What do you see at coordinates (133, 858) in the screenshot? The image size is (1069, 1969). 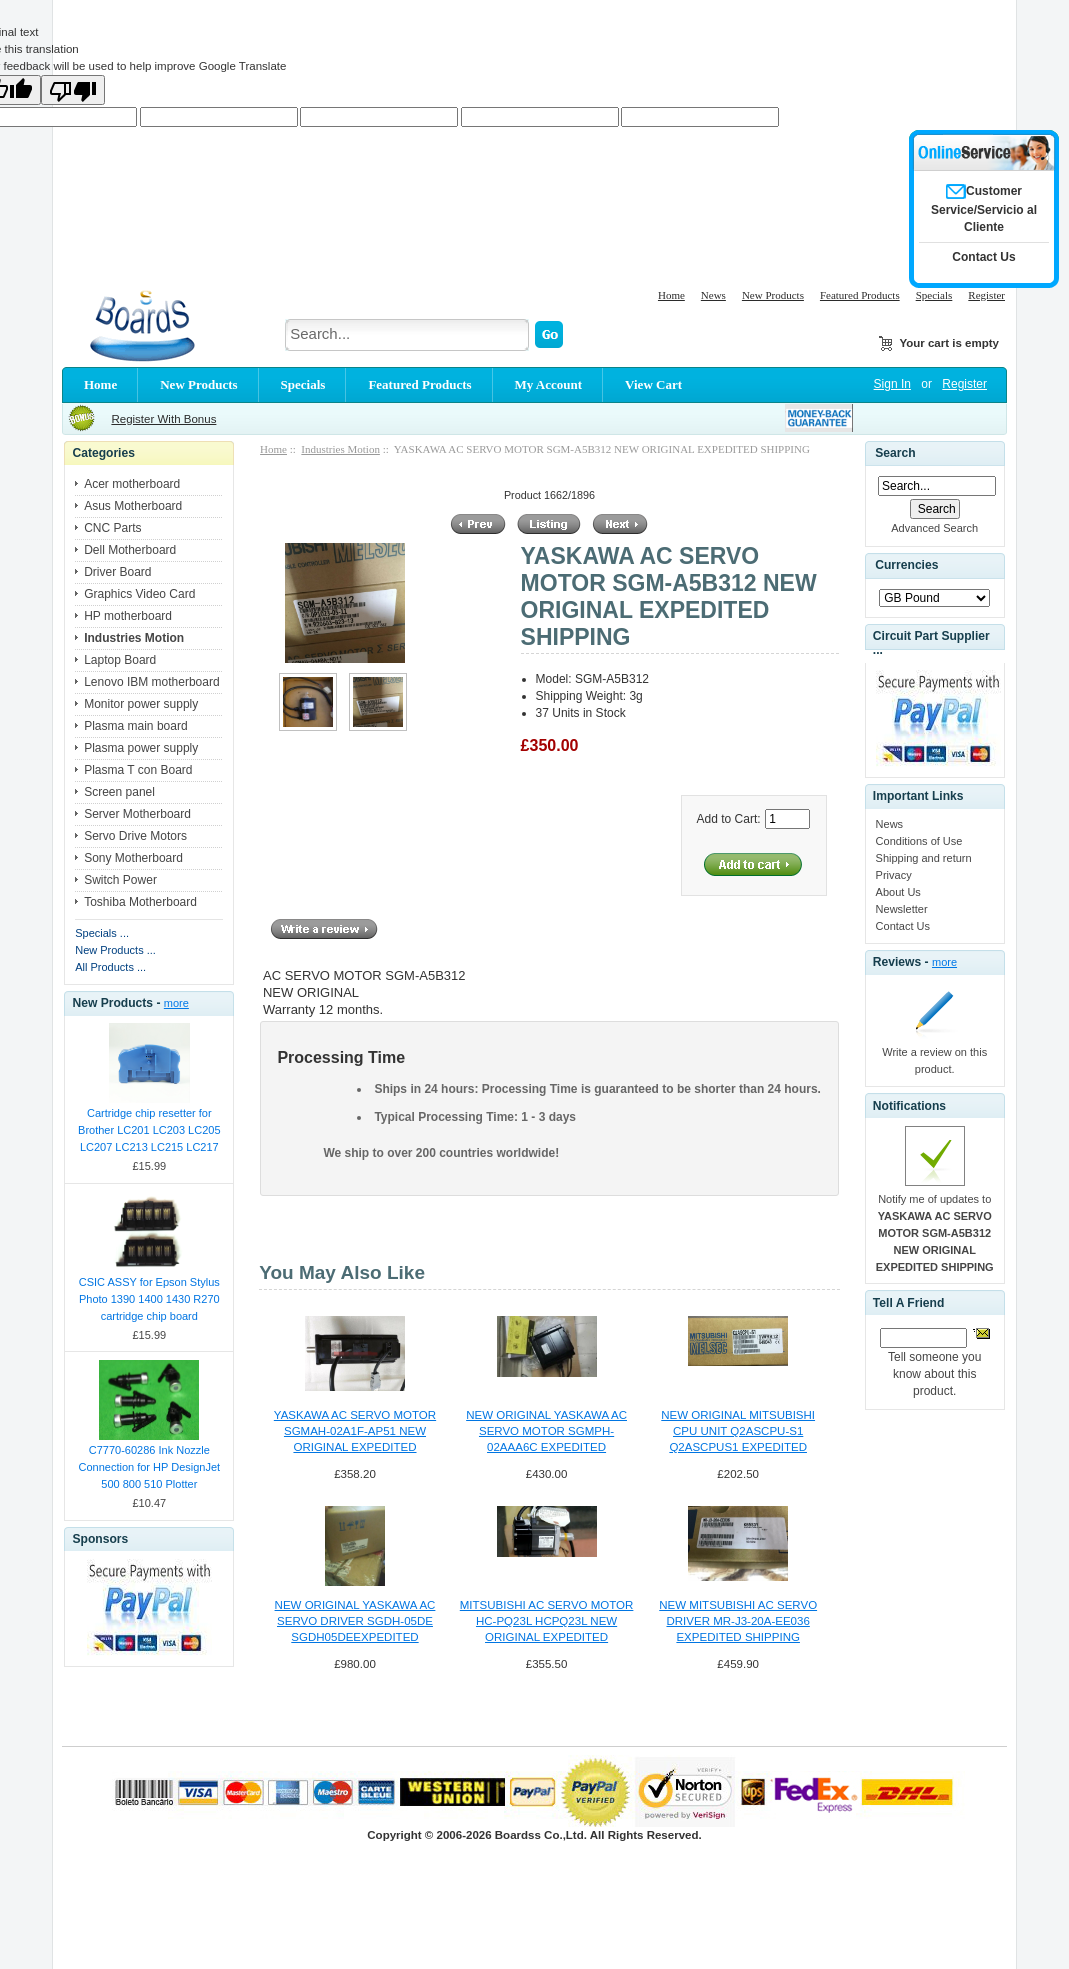 I see `Sony Motherboard` at bounding box center [133, 858].